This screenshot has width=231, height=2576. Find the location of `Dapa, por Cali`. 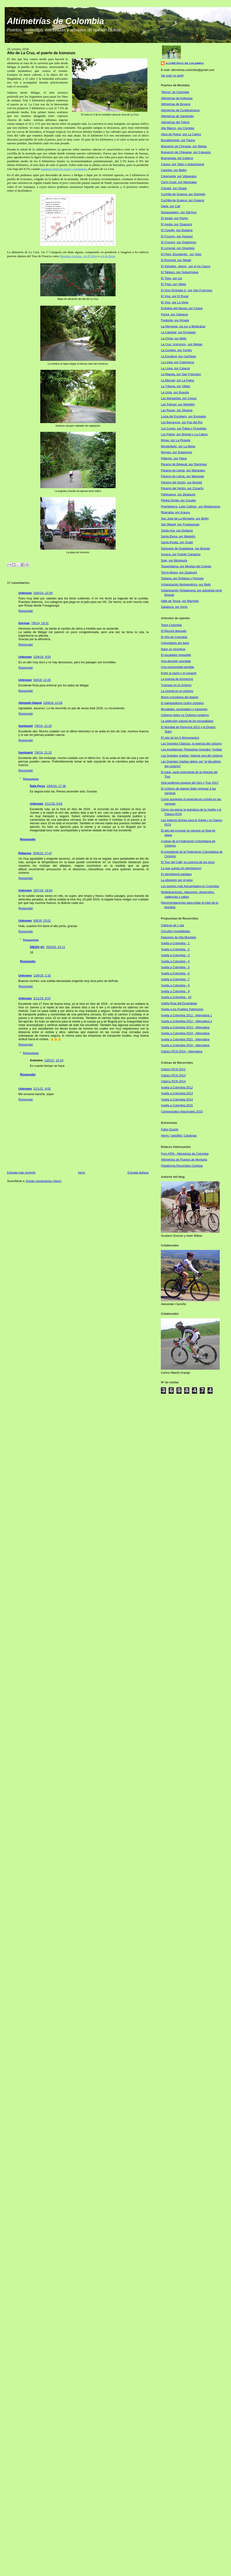

Dapa, por Cali is located at coordinates (170, 206).